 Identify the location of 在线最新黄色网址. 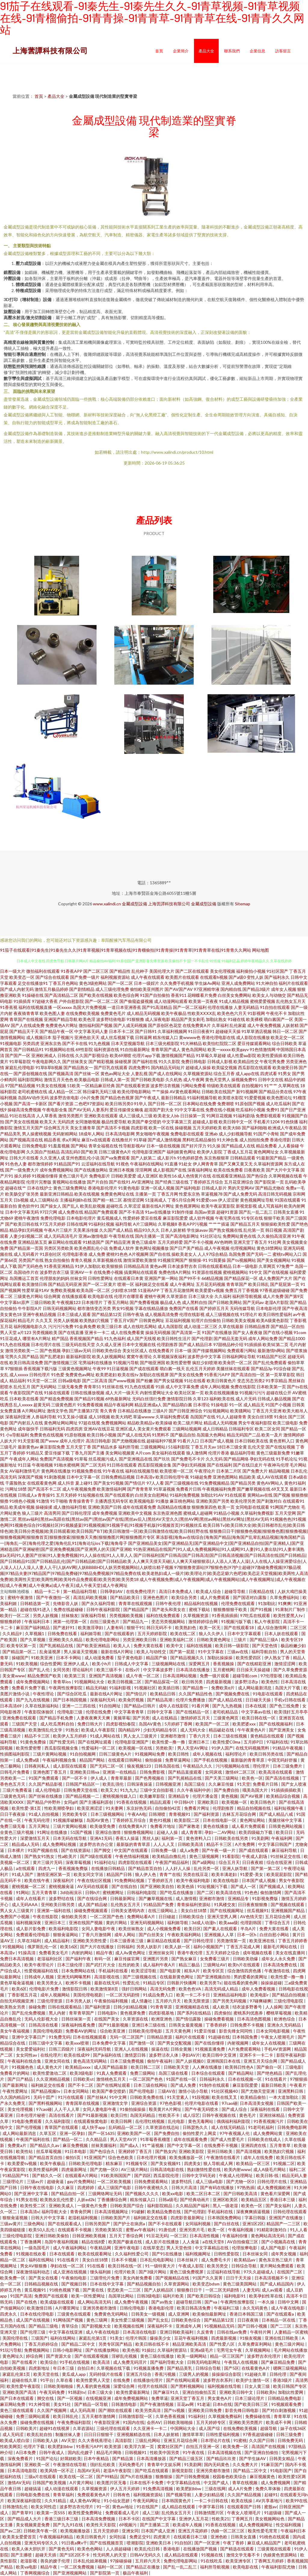
(177, 1976).